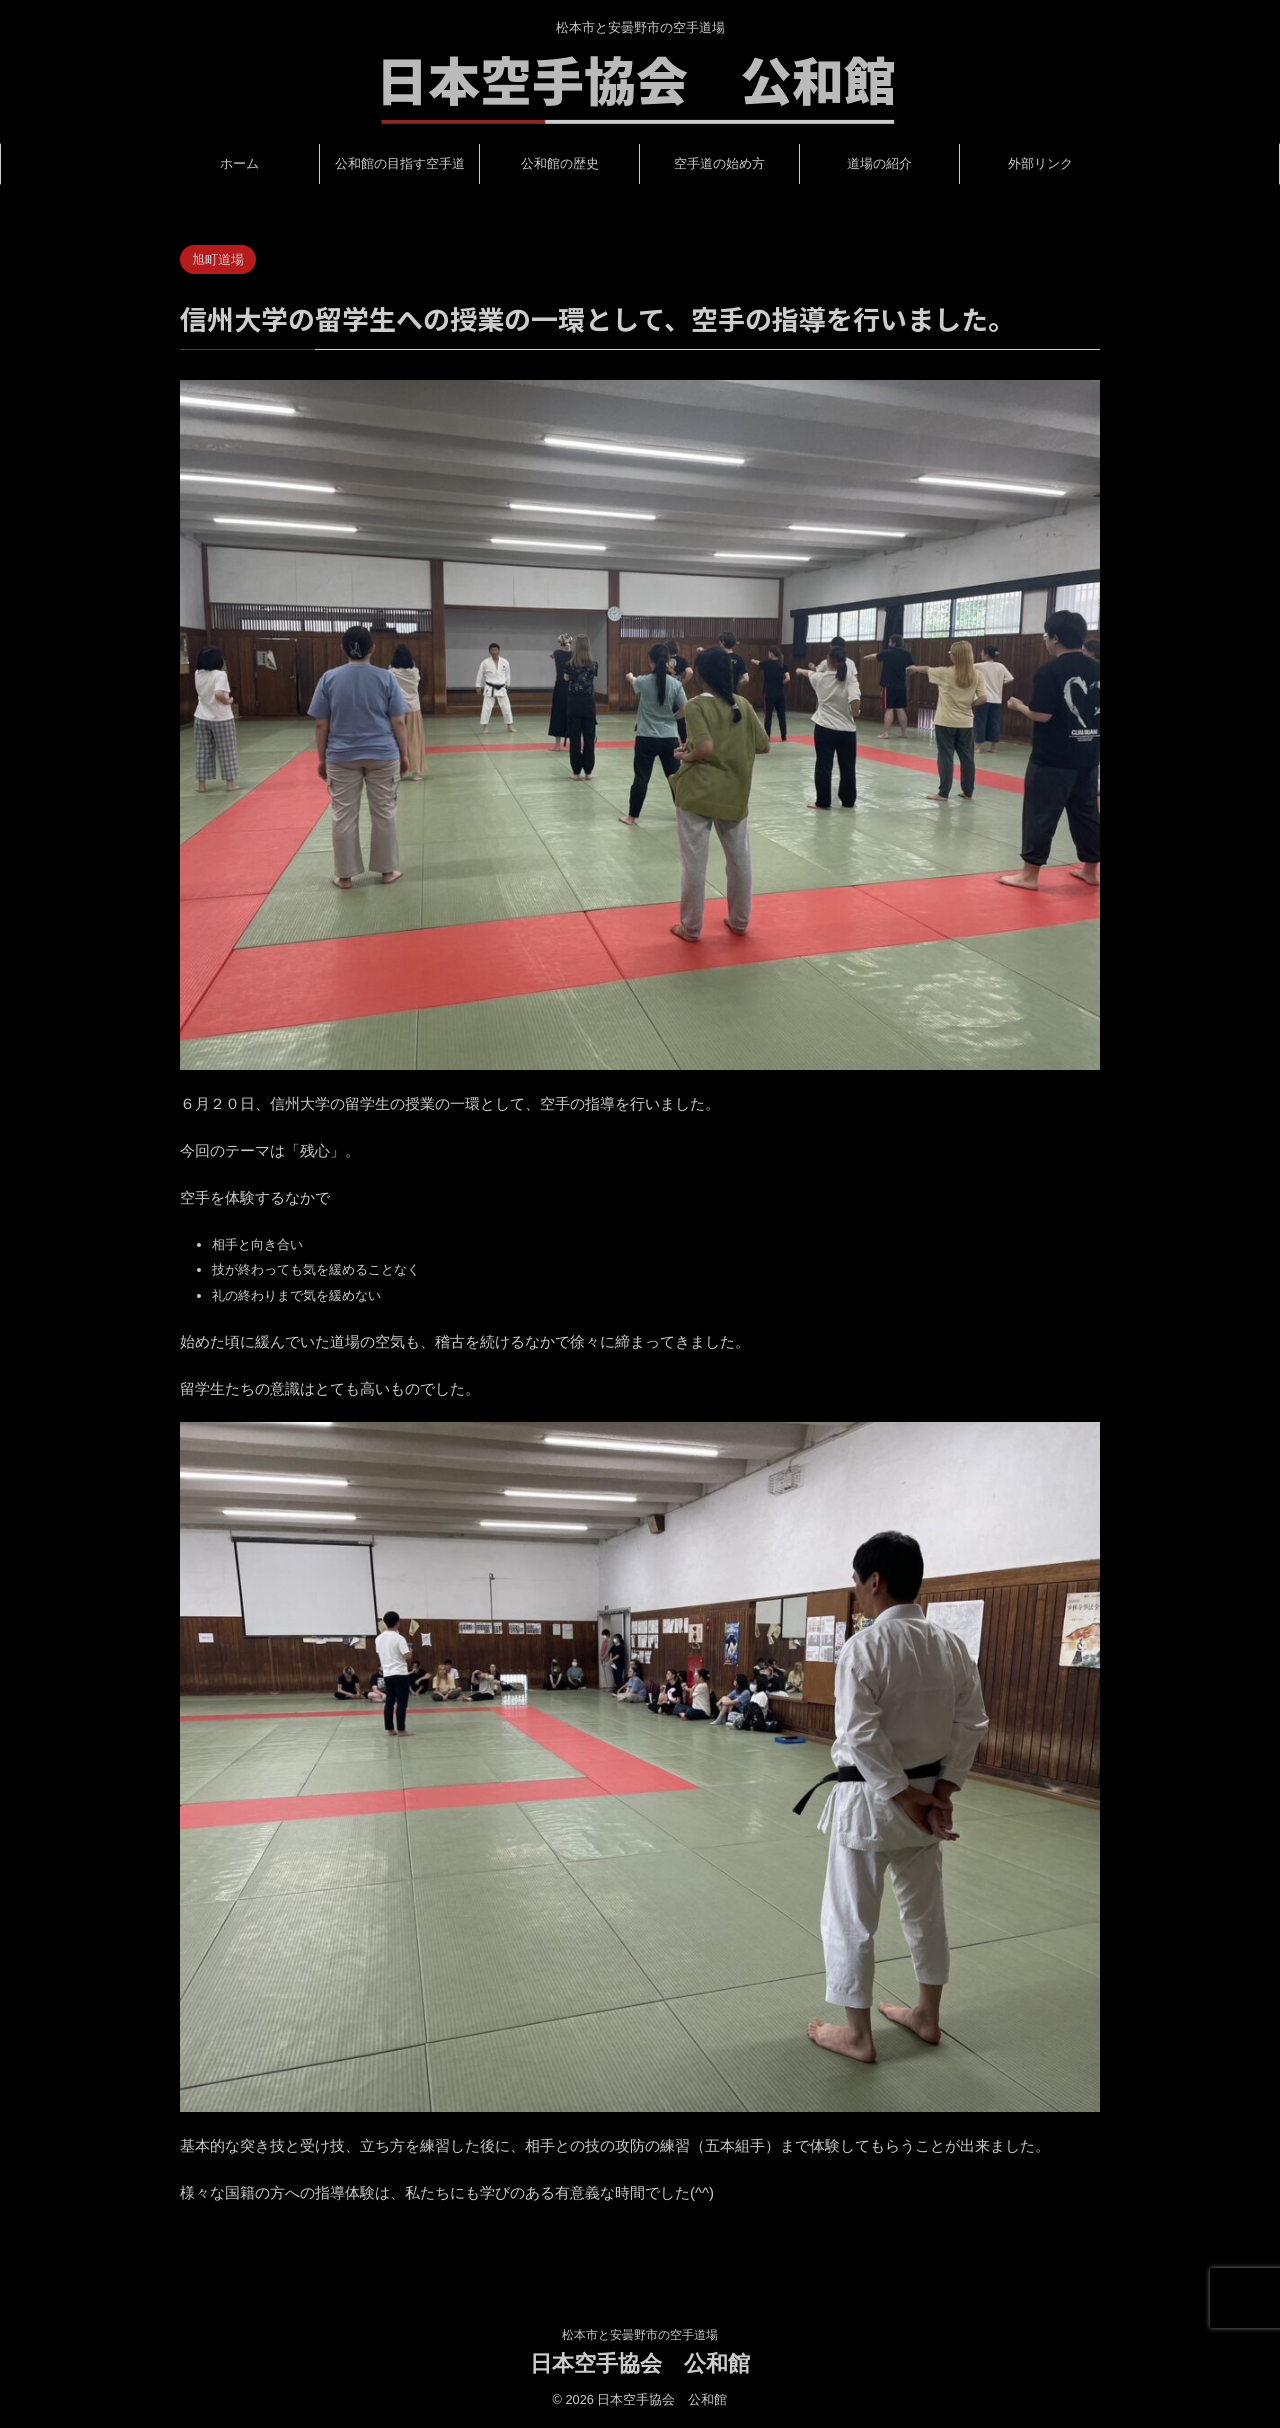  Describe the element at coordinates (719, 163) in the screenshot. I see `空手道の始め方` at that location.